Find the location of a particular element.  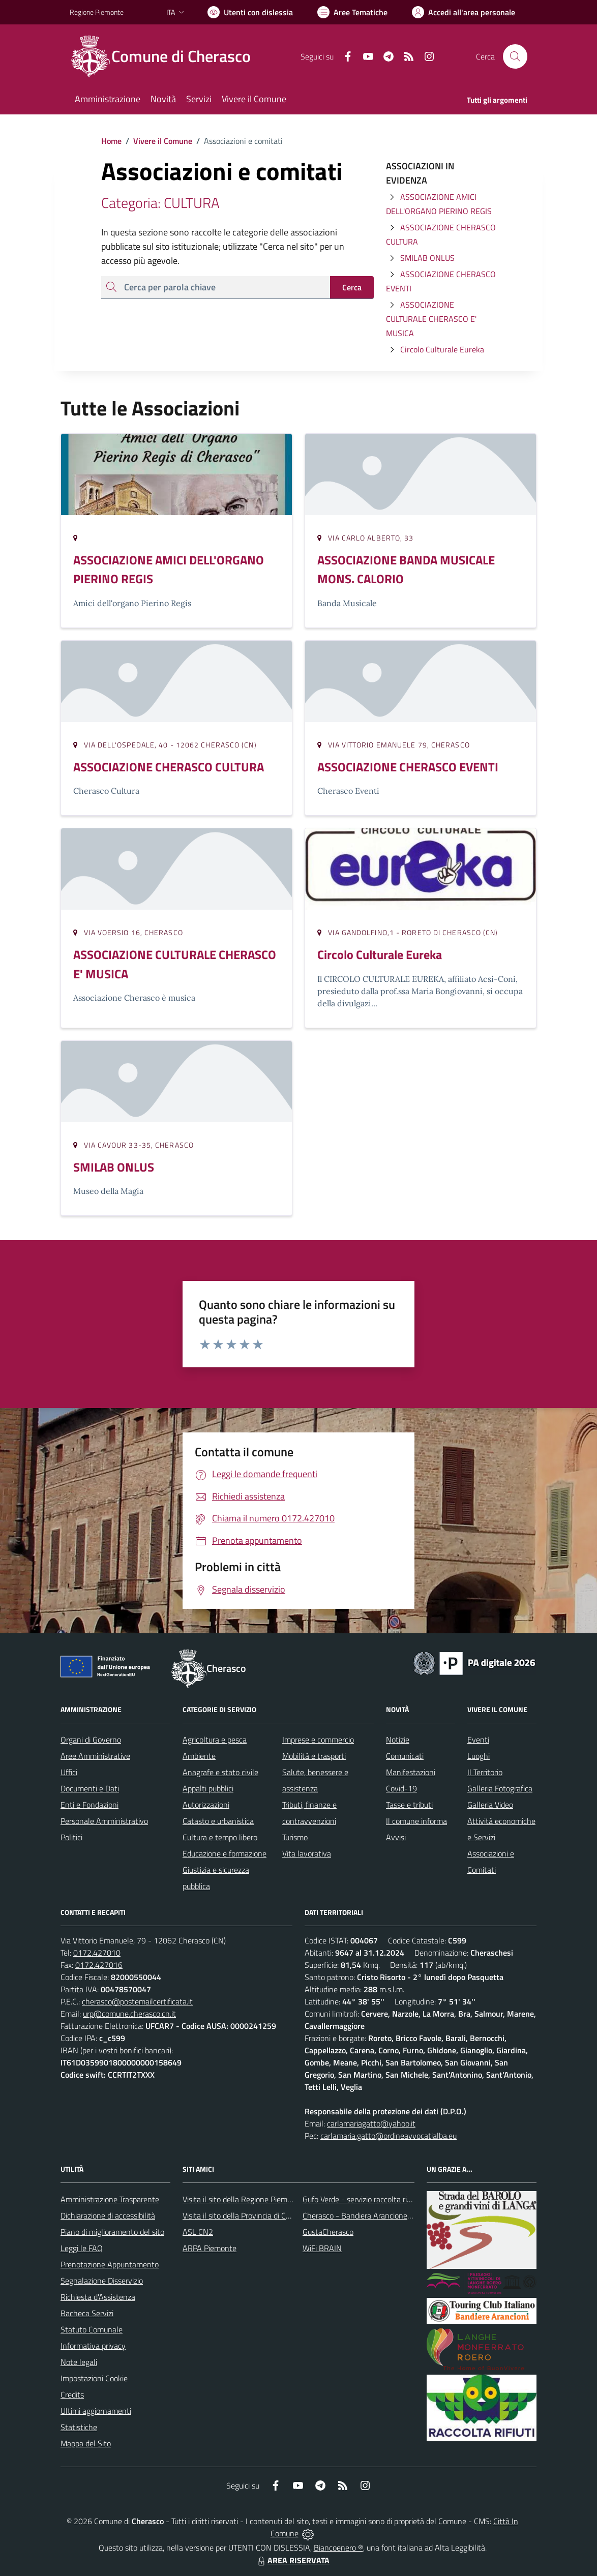

Notizie is located at coordinates (397, 1739).